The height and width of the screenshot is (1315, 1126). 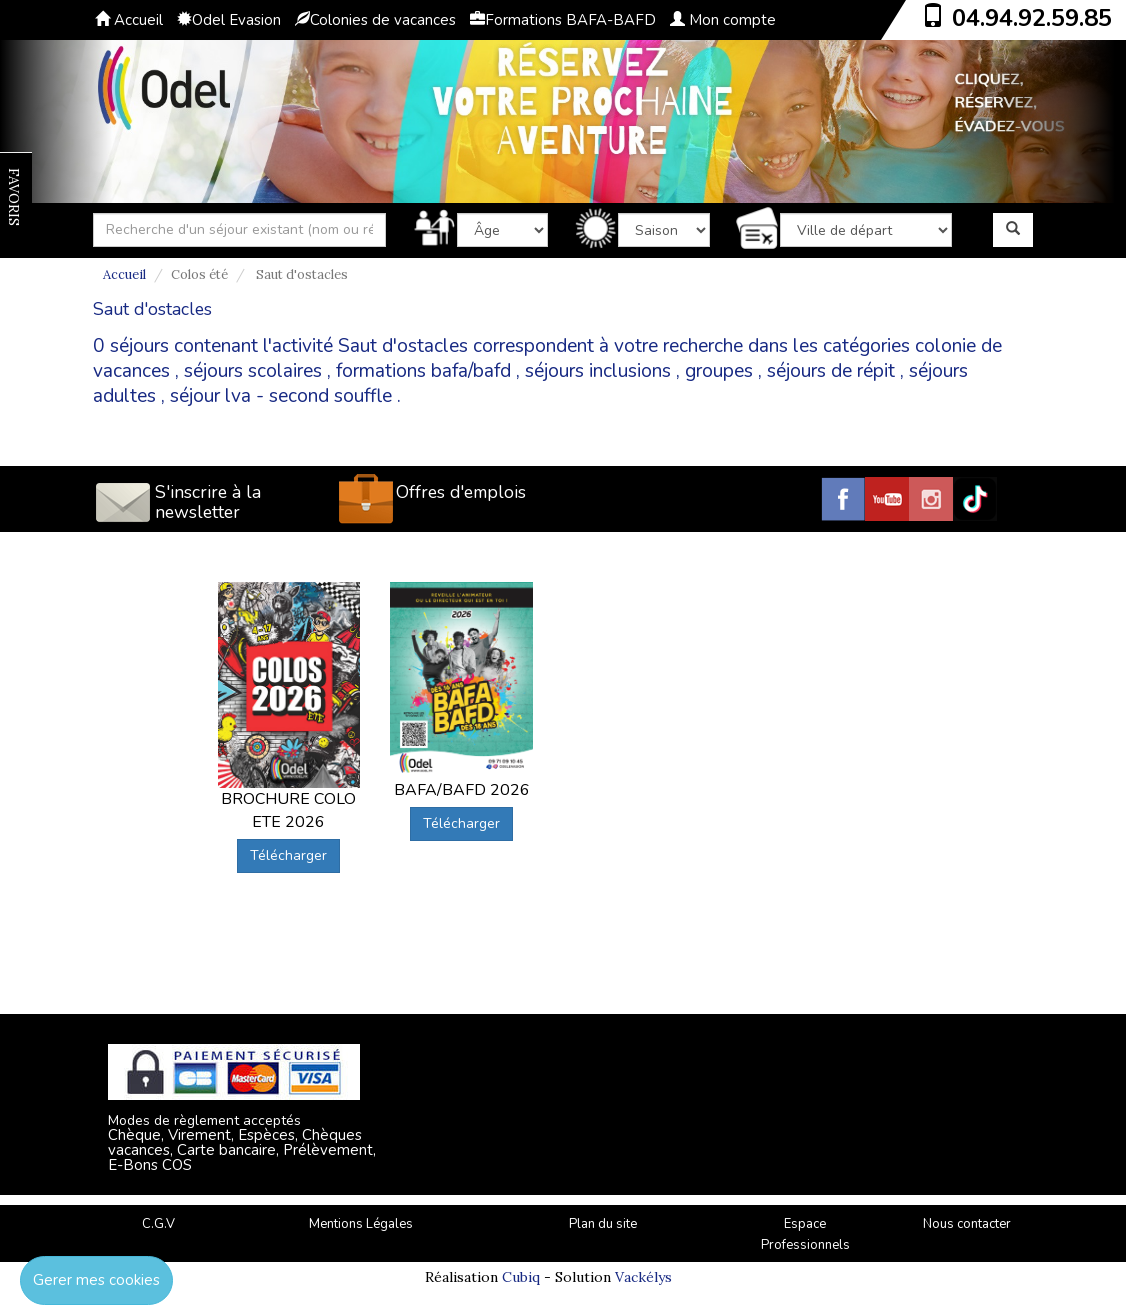 I want to click on séjours de répit, so click(x=831, y=371).